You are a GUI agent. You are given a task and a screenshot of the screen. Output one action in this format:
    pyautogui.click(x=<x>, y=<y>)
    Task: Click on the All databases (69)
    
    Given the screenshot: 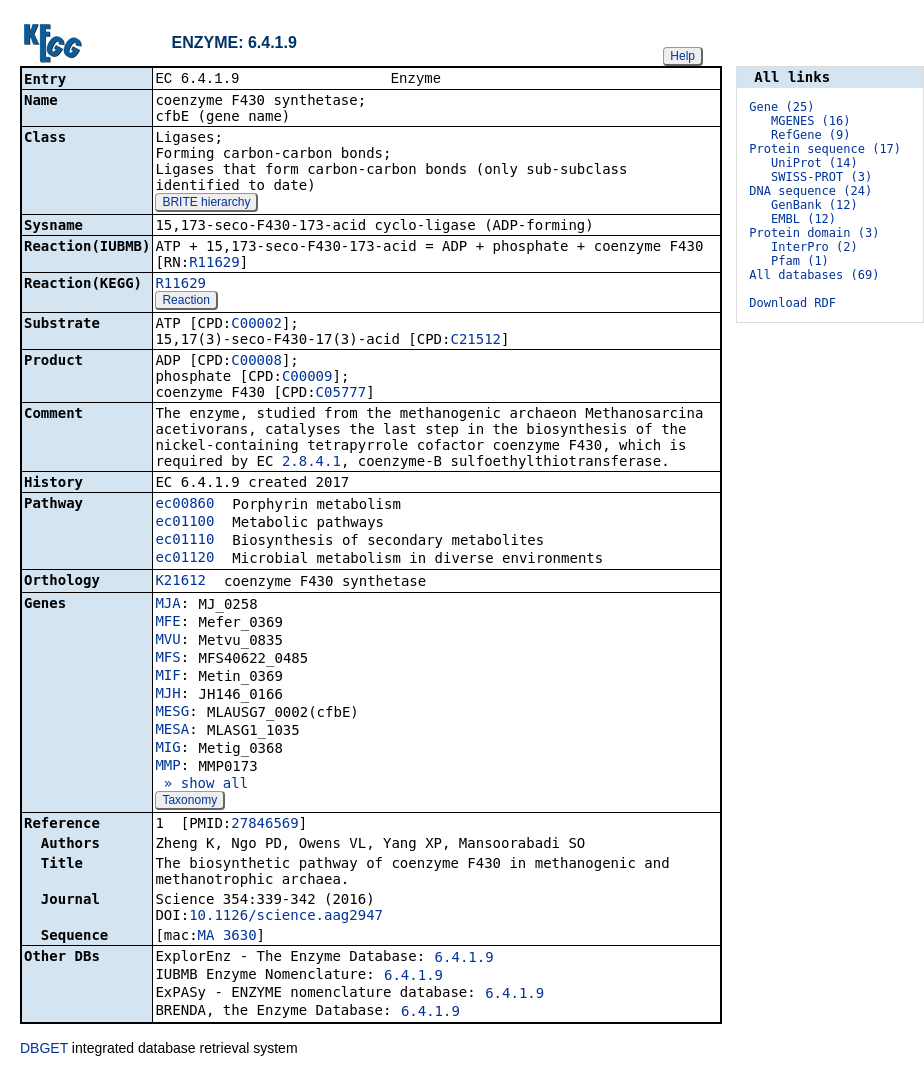 What is the action you would take?
    pyautogui.click(x=814, y=275)
    